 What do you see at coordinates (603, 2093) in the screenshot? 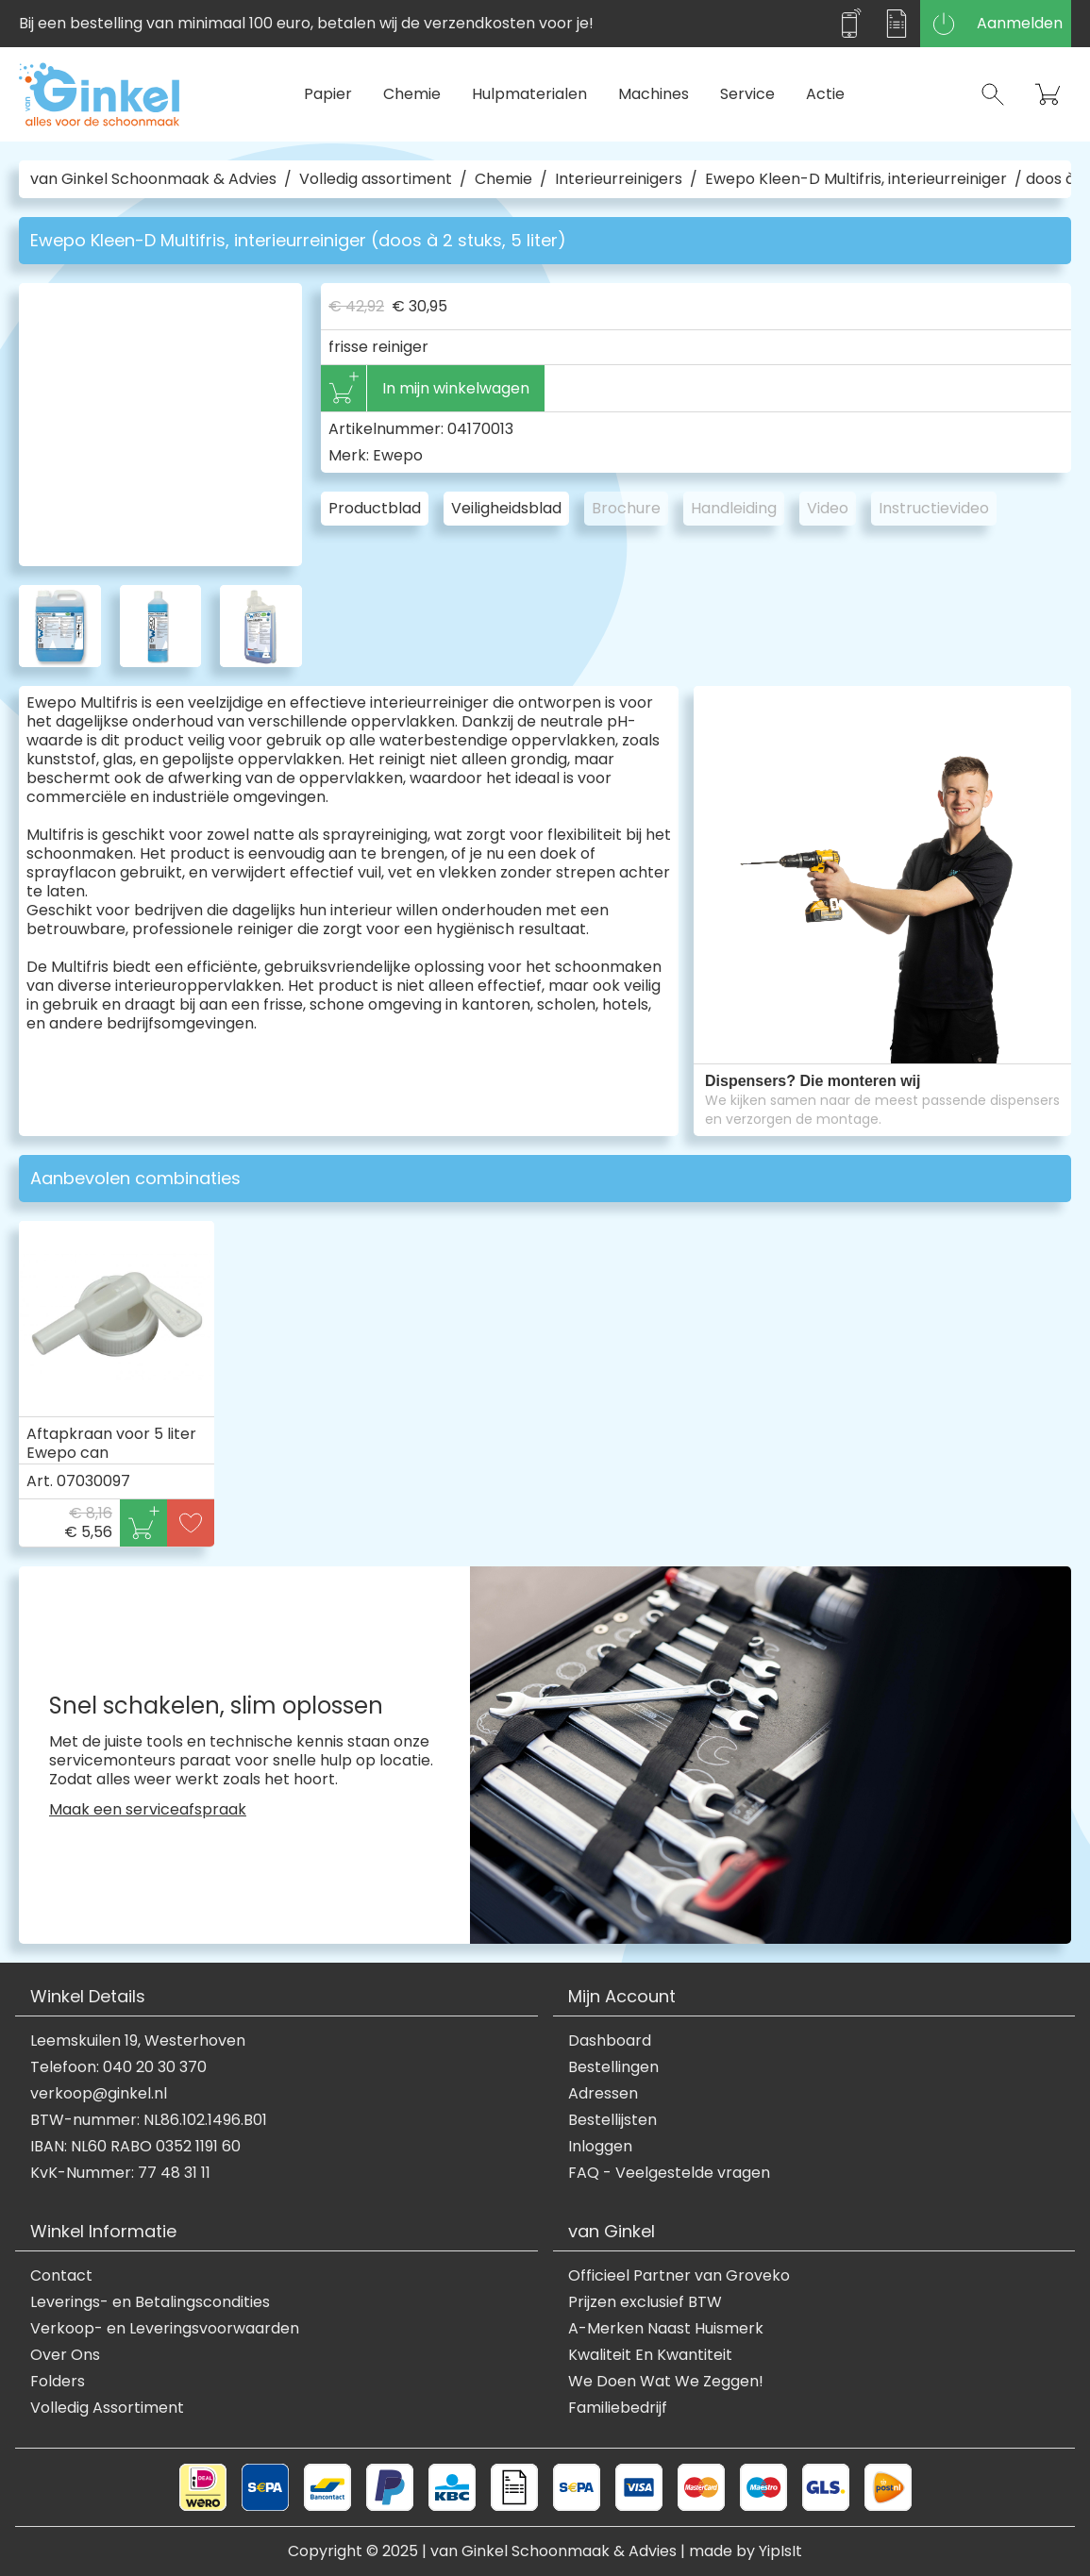
I see `Adressen` at bounding box center [603, 2093].